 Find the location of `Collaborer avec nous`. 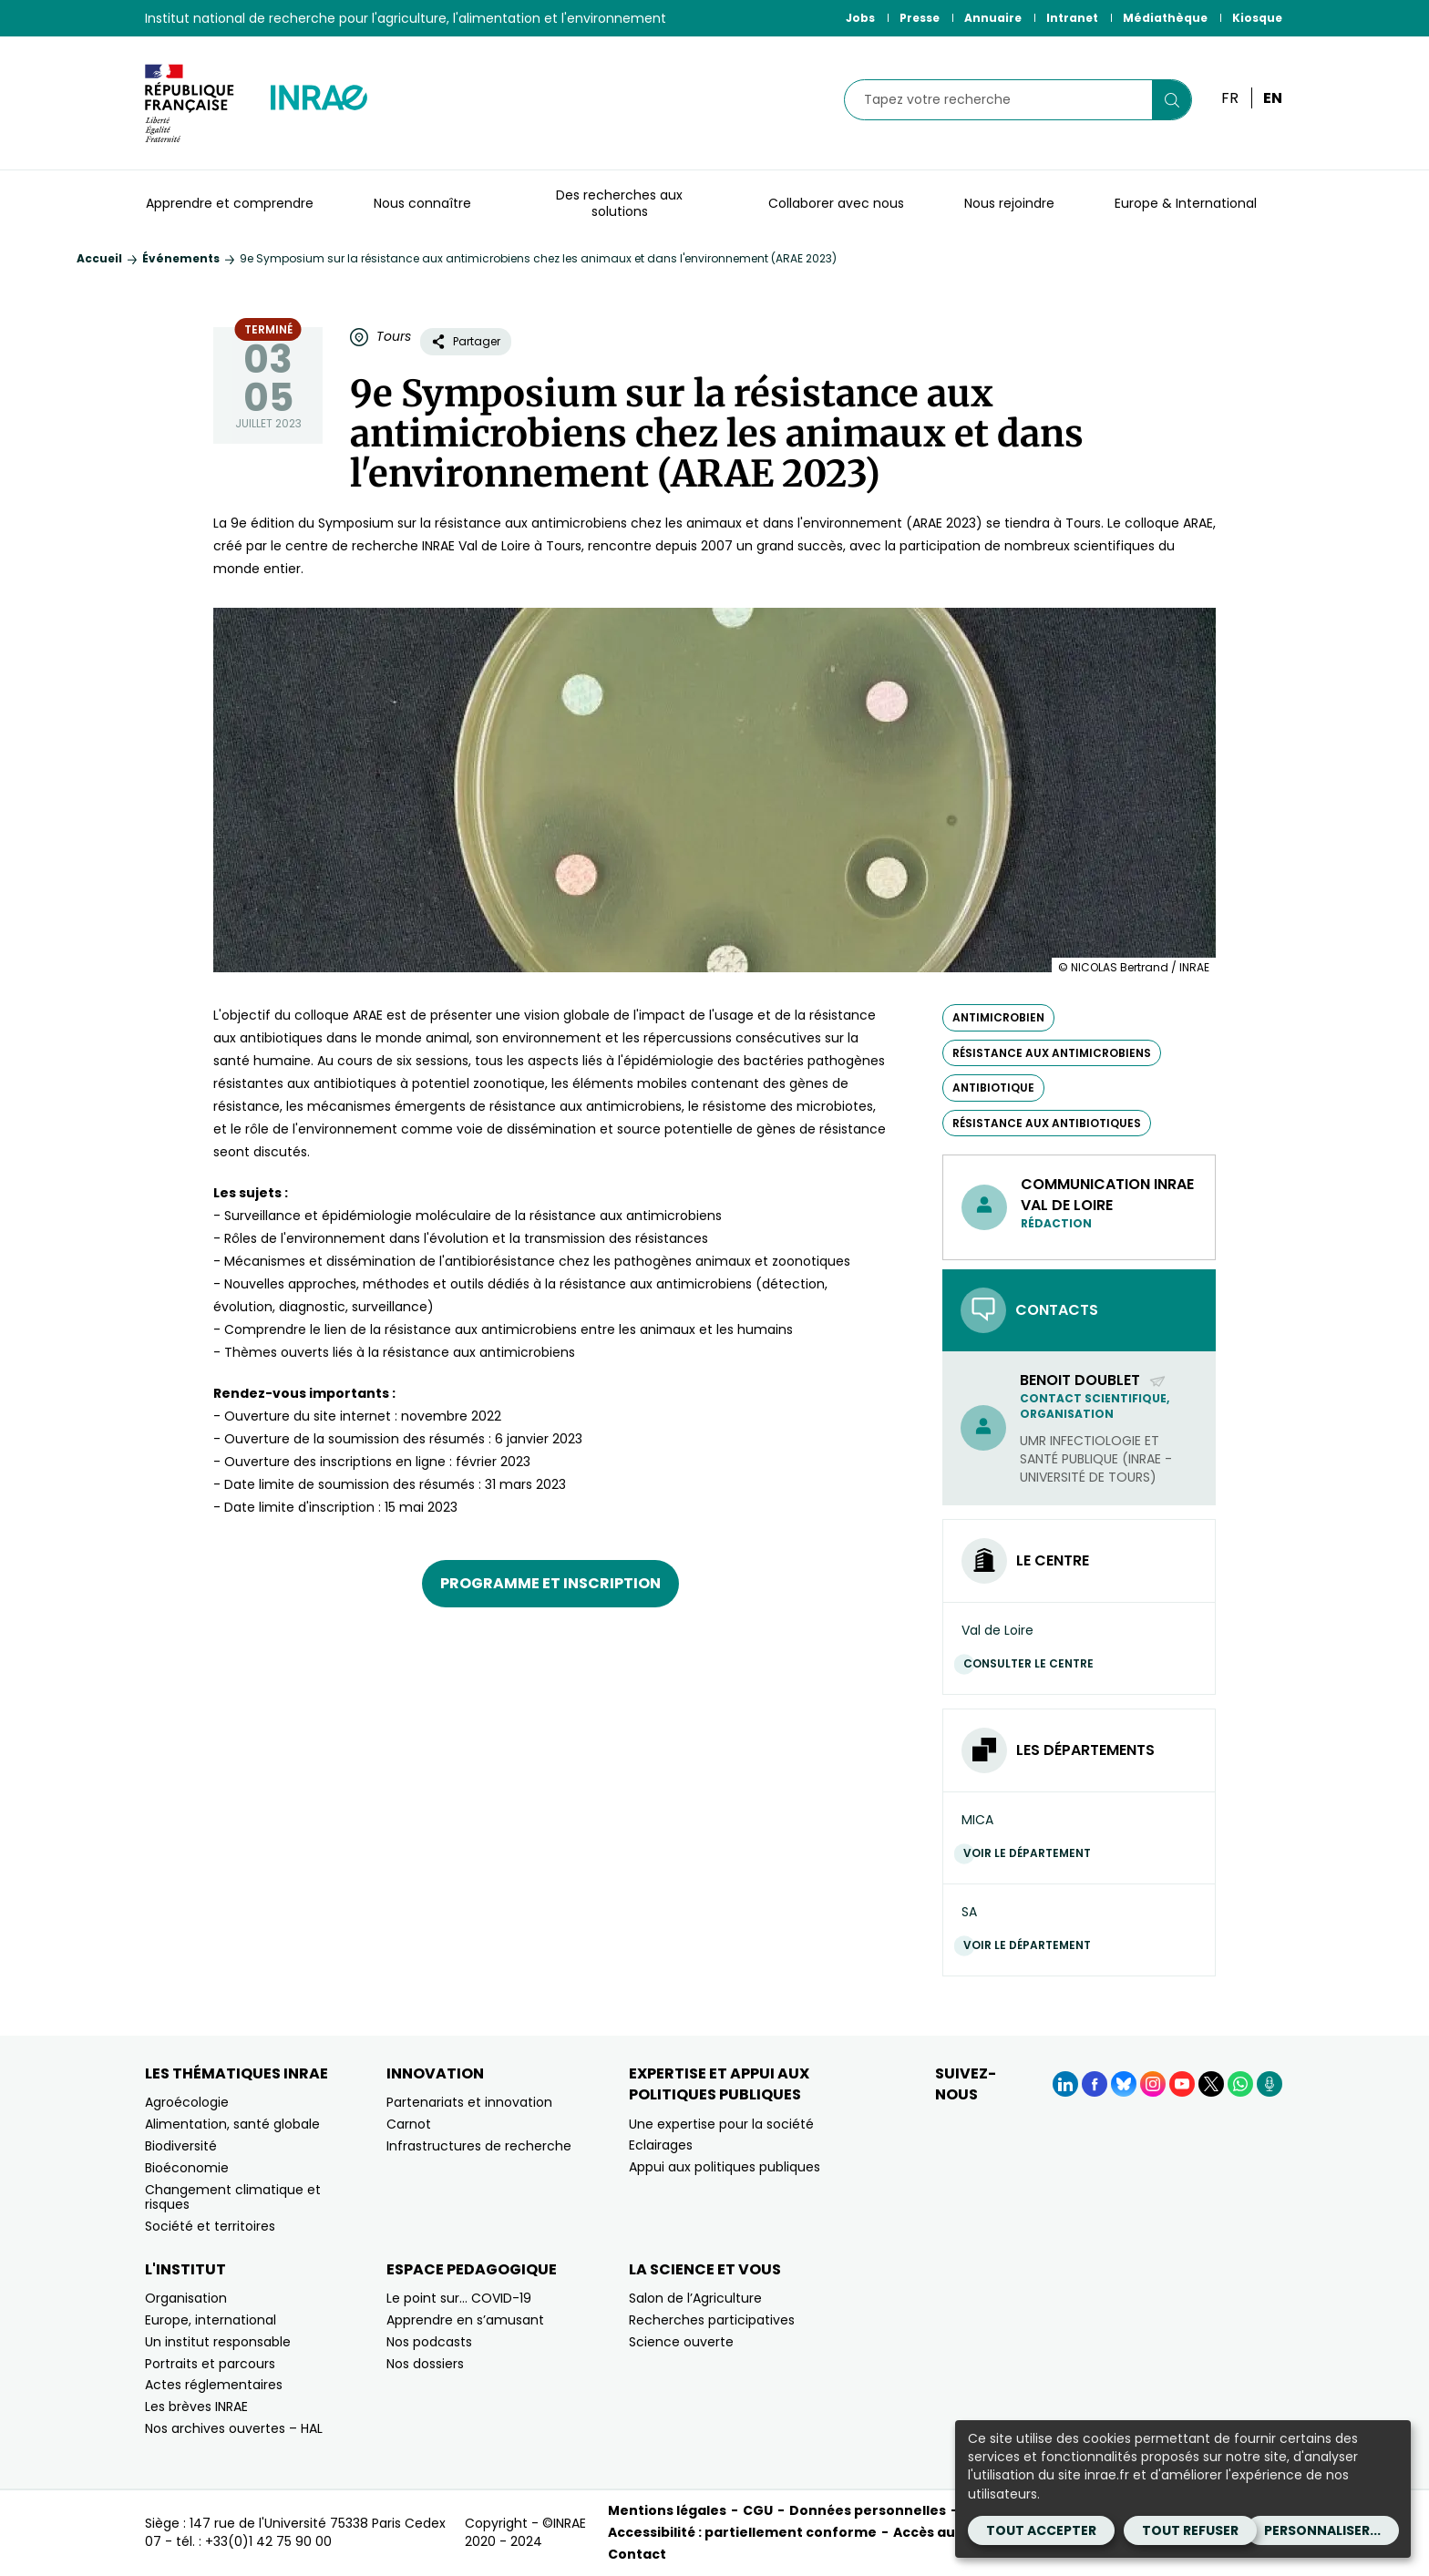

Collaborer avec nous is located at coordinates (836, 203).